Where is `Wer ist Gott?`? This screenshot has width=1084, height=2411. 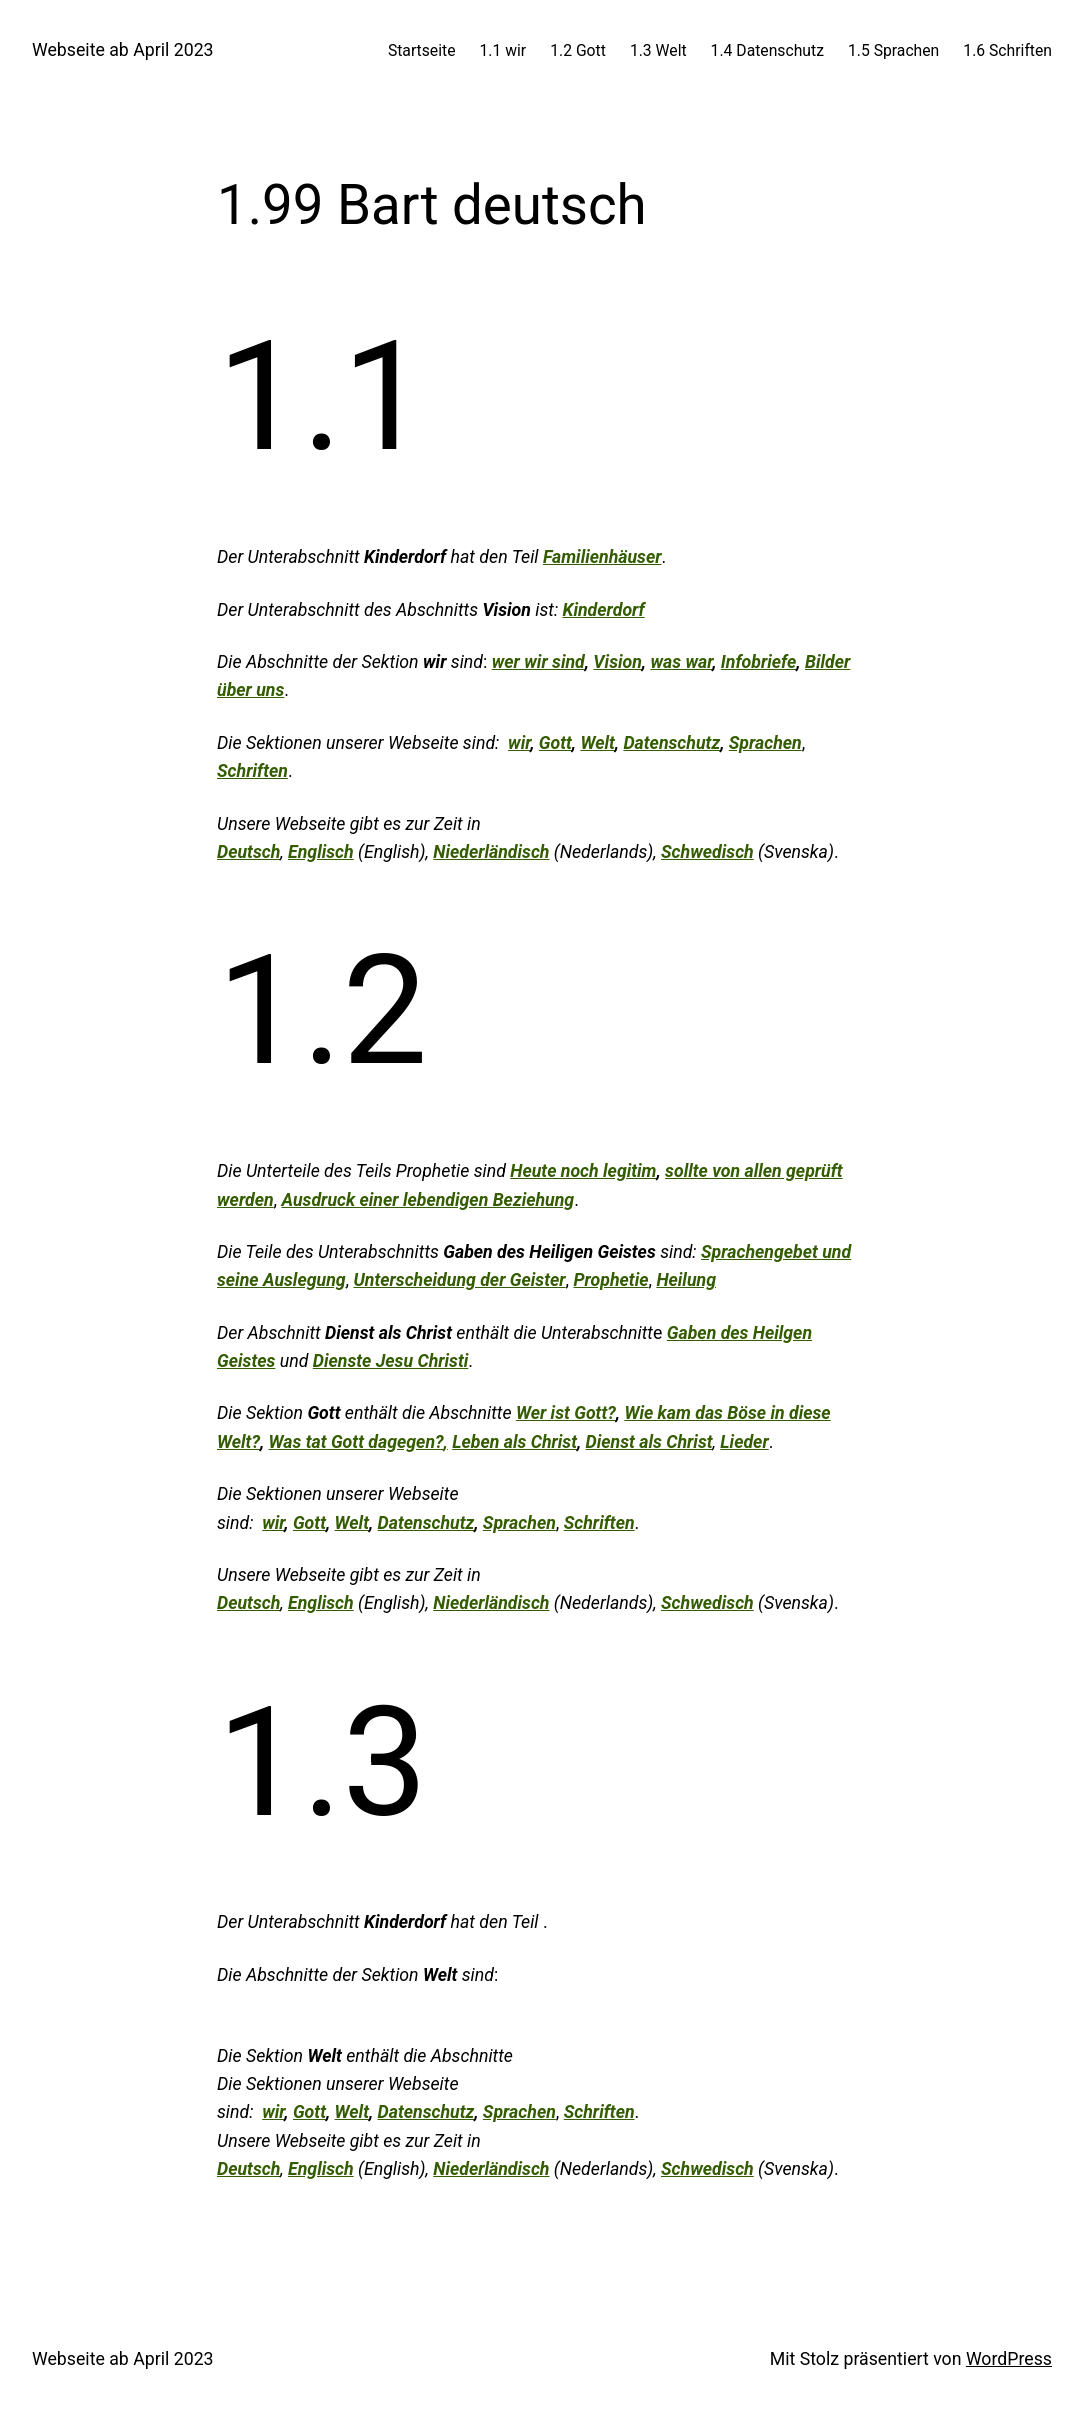 Wer ist Gott? is located at coordinates (566, 1413).